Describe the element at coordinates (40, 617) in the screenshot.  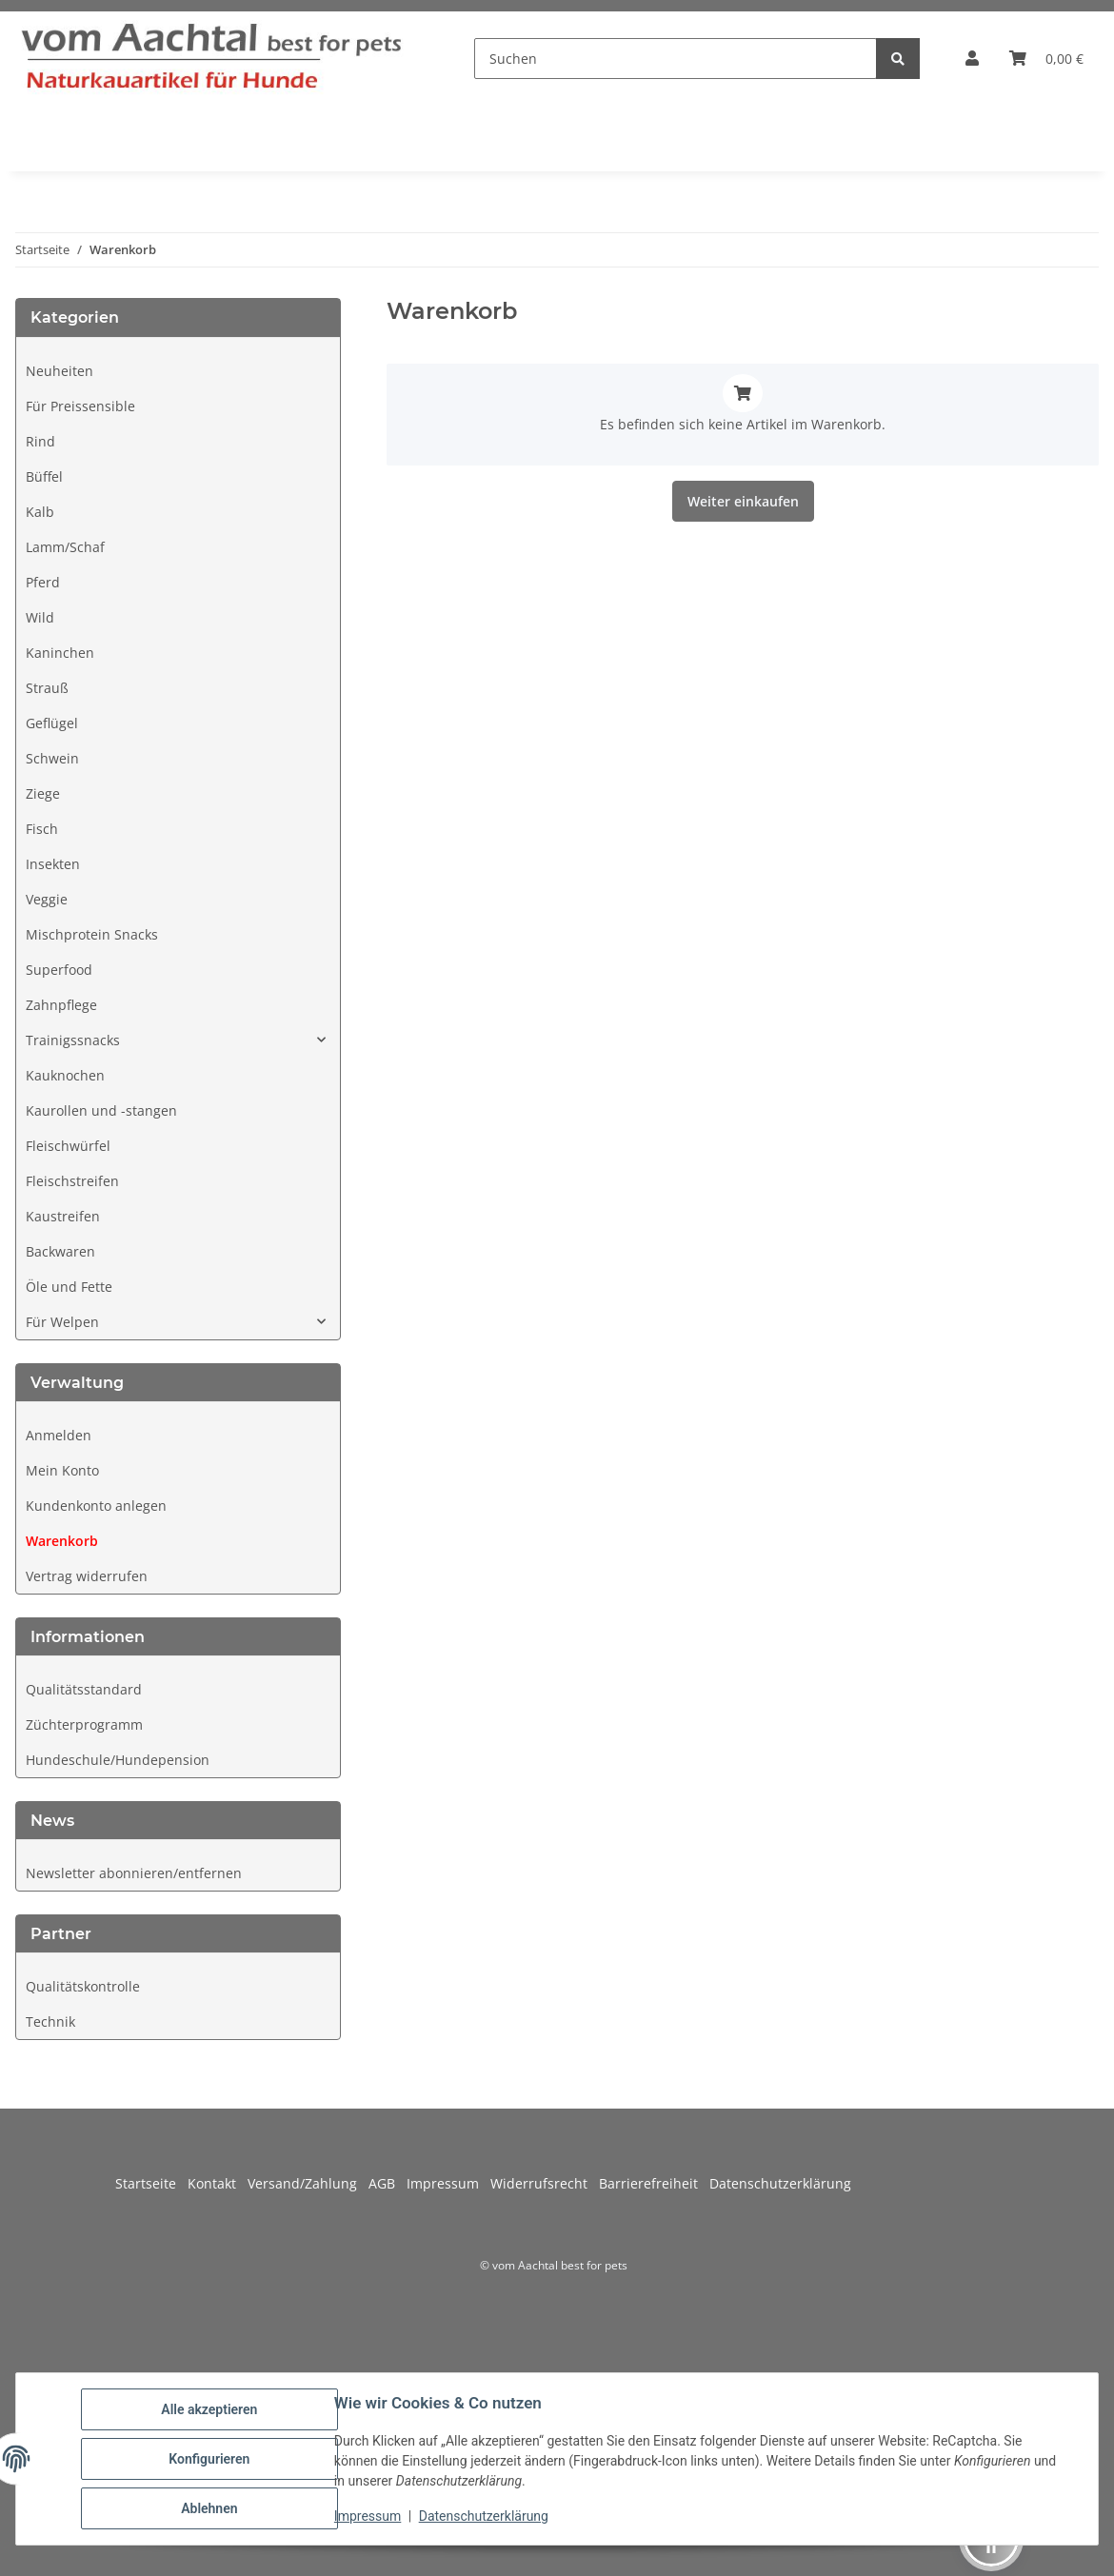
I see `Wild` at that location.